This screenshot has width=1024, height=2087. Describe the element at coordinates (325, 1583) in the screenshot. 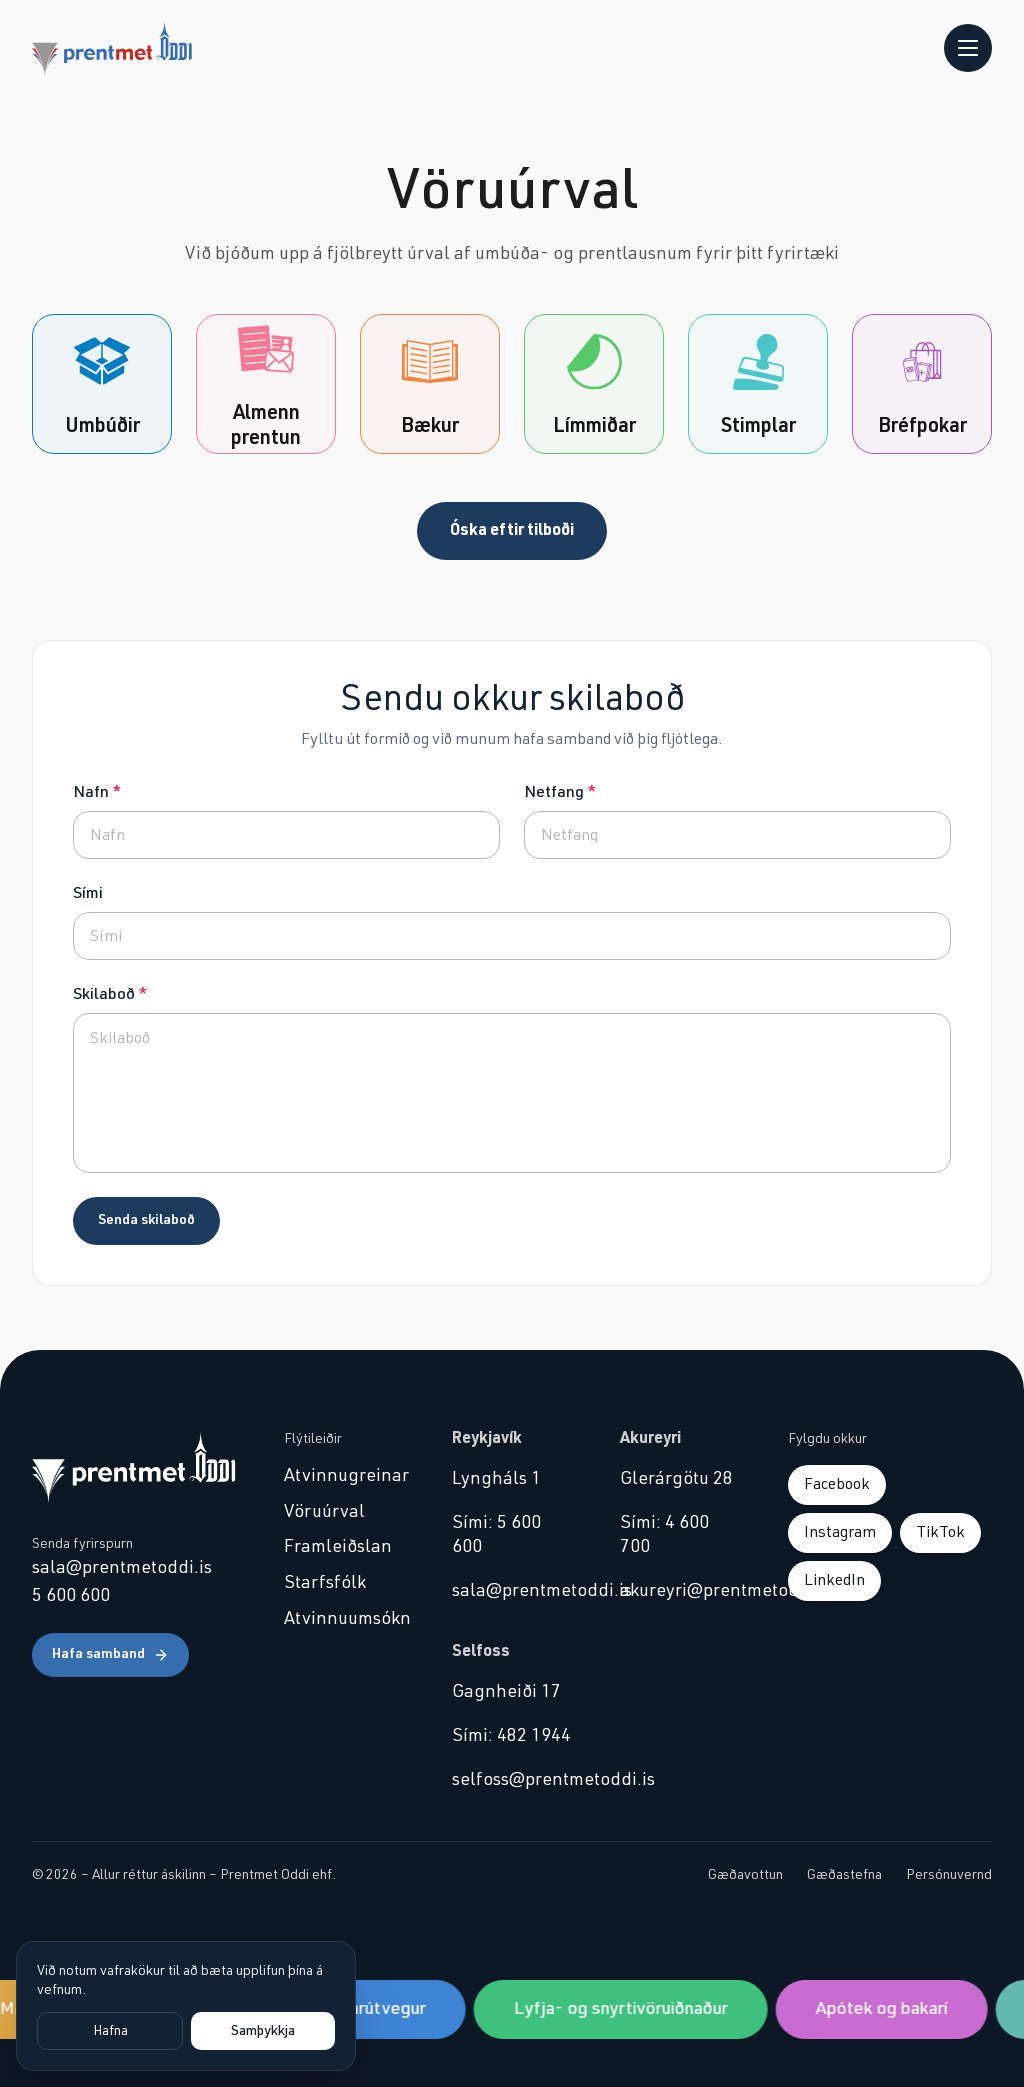

I see `Starfsfólk` at that location.